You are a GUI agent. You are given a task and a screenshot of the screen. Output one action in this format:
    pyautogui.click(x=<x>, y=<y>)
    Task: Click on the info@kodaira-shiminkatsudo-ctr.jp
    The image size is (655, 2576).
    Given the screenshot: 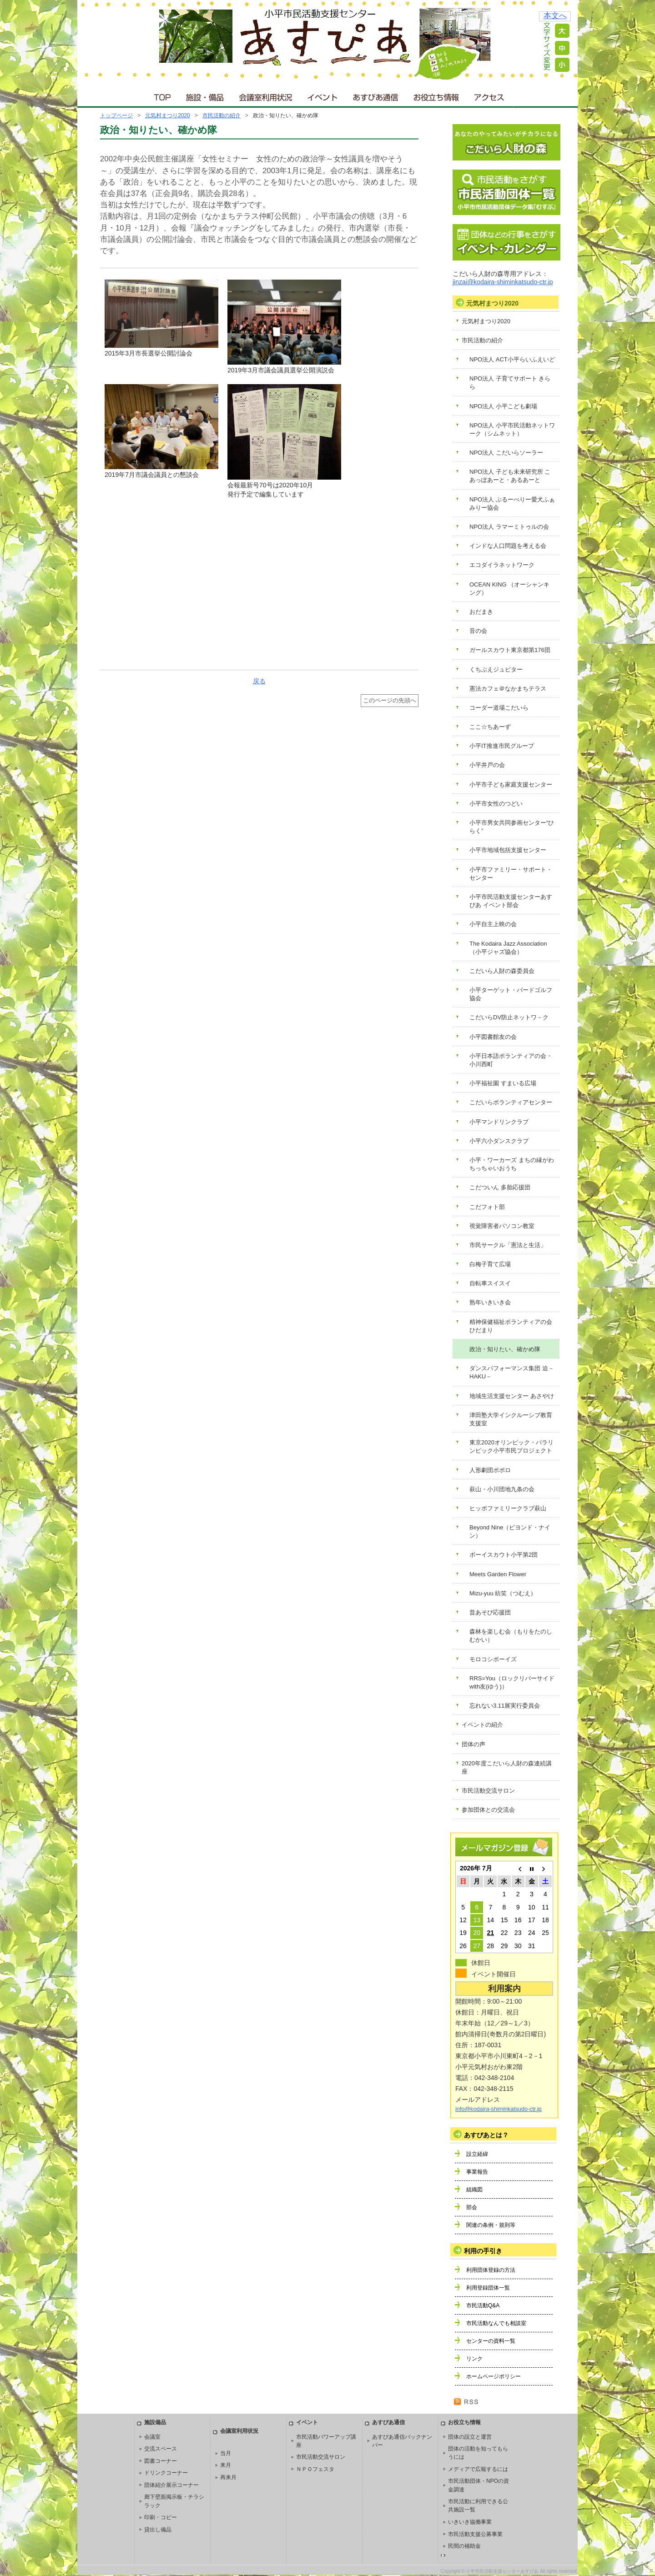 What is the action you would take?
    pyautogui.click(x=498, y=2109)
    